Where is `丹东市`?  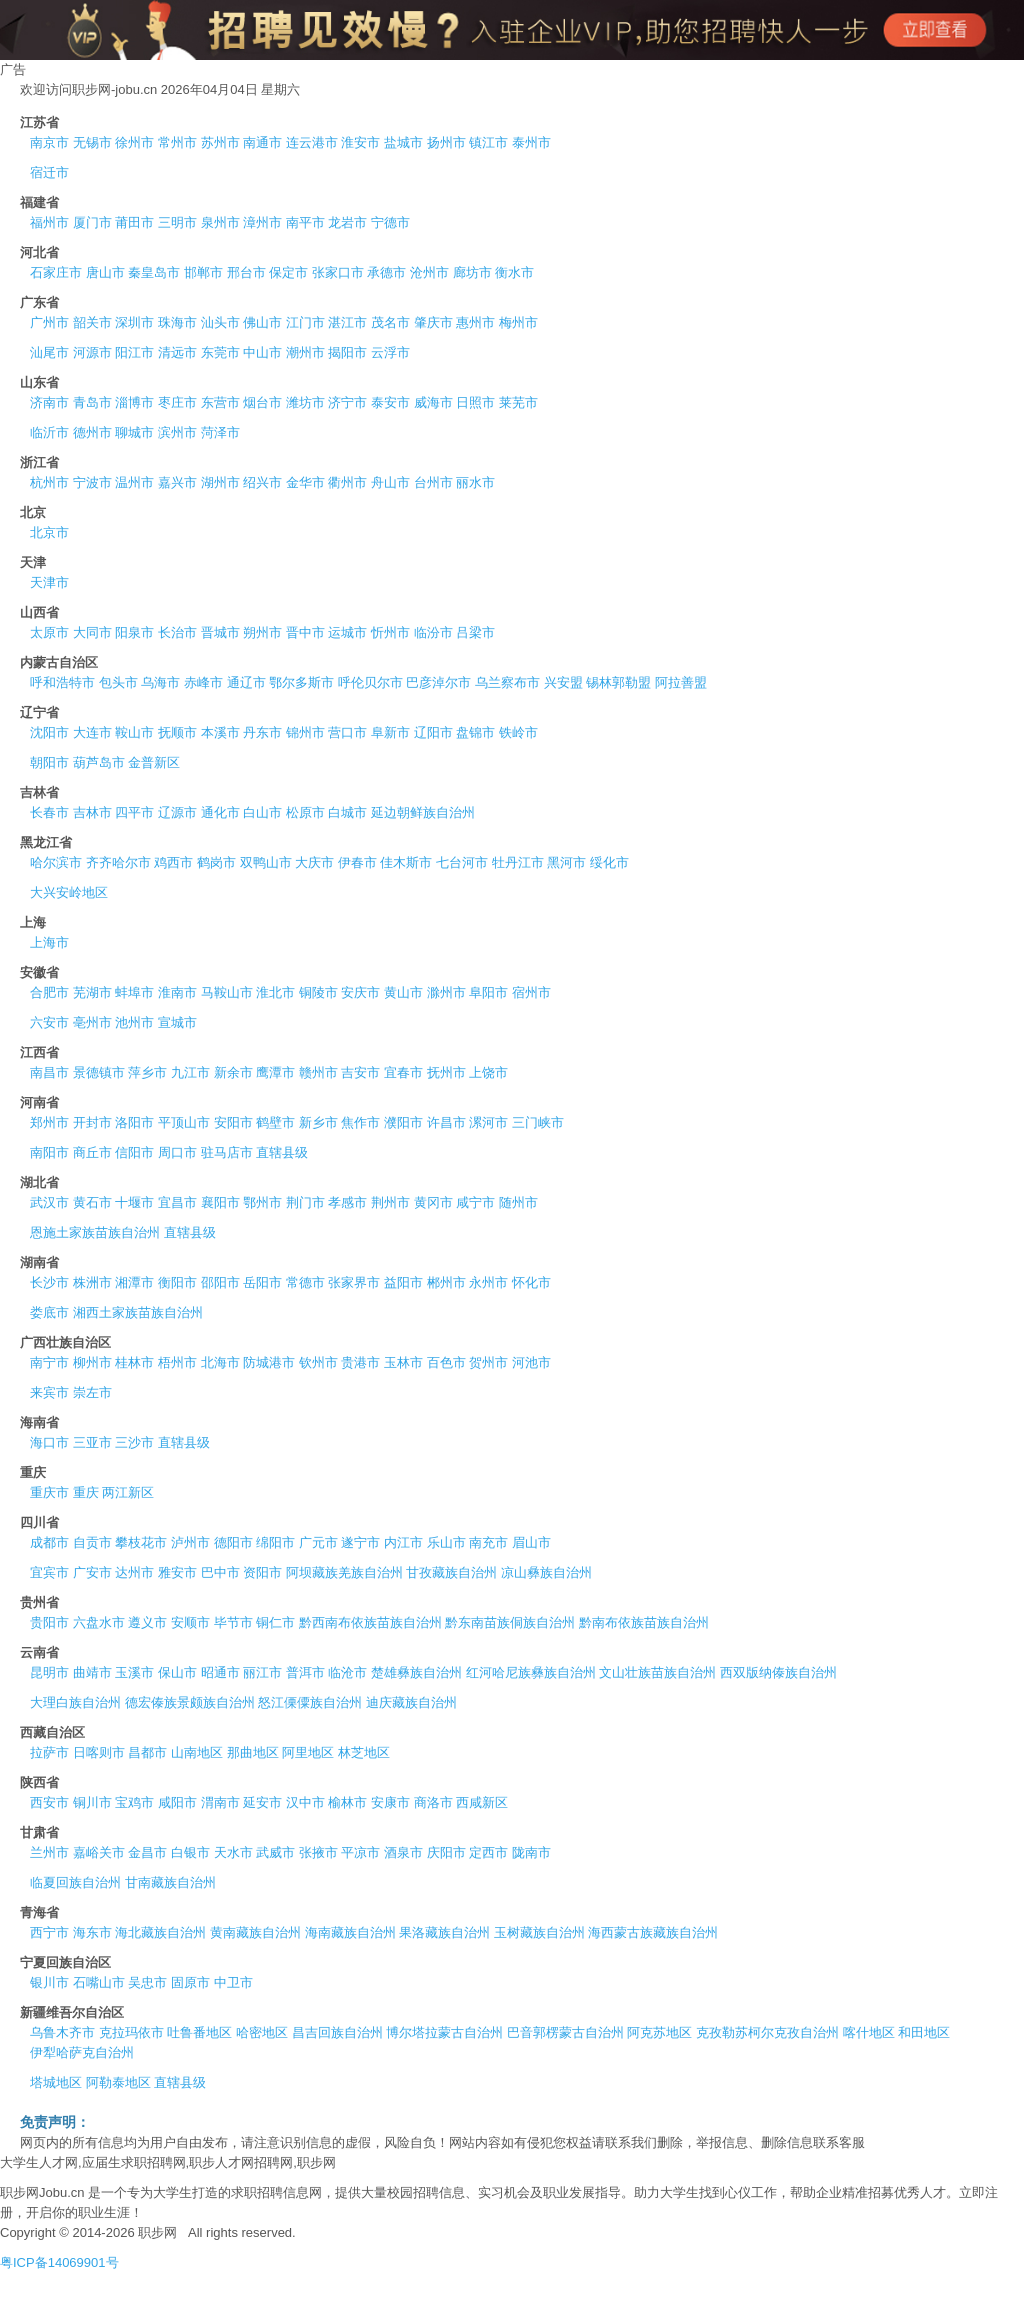
丹东市 is located at coordinates (262, 732).